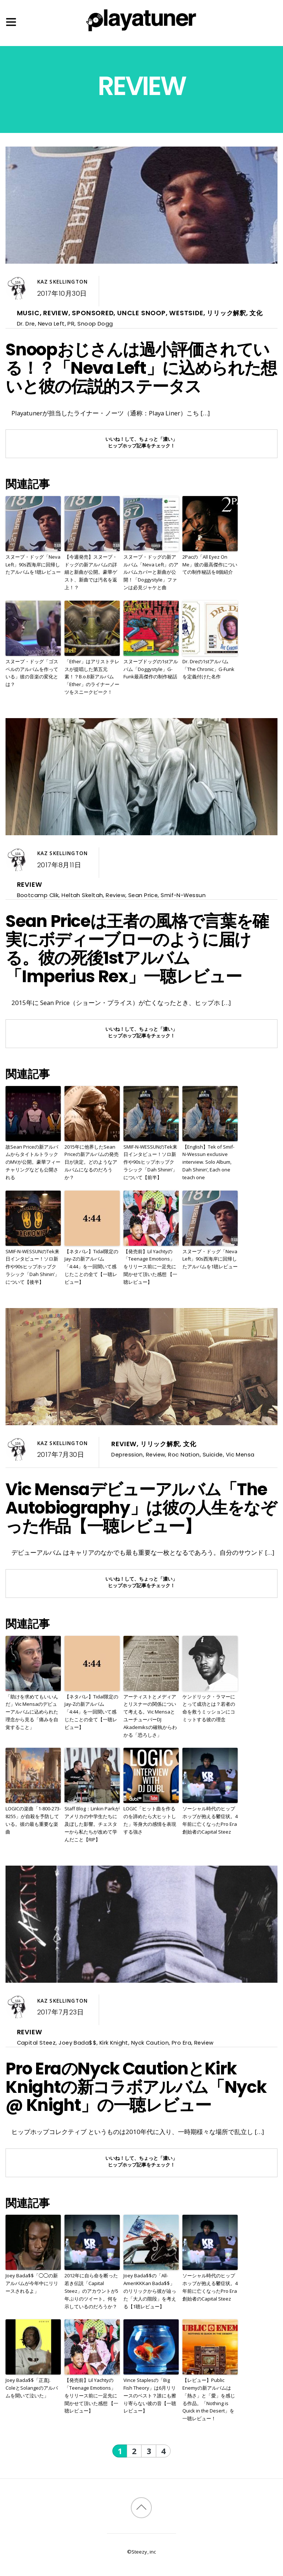 Image resolution: width=283 pixels, height=2576 pixels. What do you see at coordinates (149, 2290) in the screenshot?
I see `Joey Bada$$の「All-AmeriKKKan Bada$$」のリリックから彼が辿った「大人の階段」を考える【1聴レビュー】` at bounding box center [149, 2290].